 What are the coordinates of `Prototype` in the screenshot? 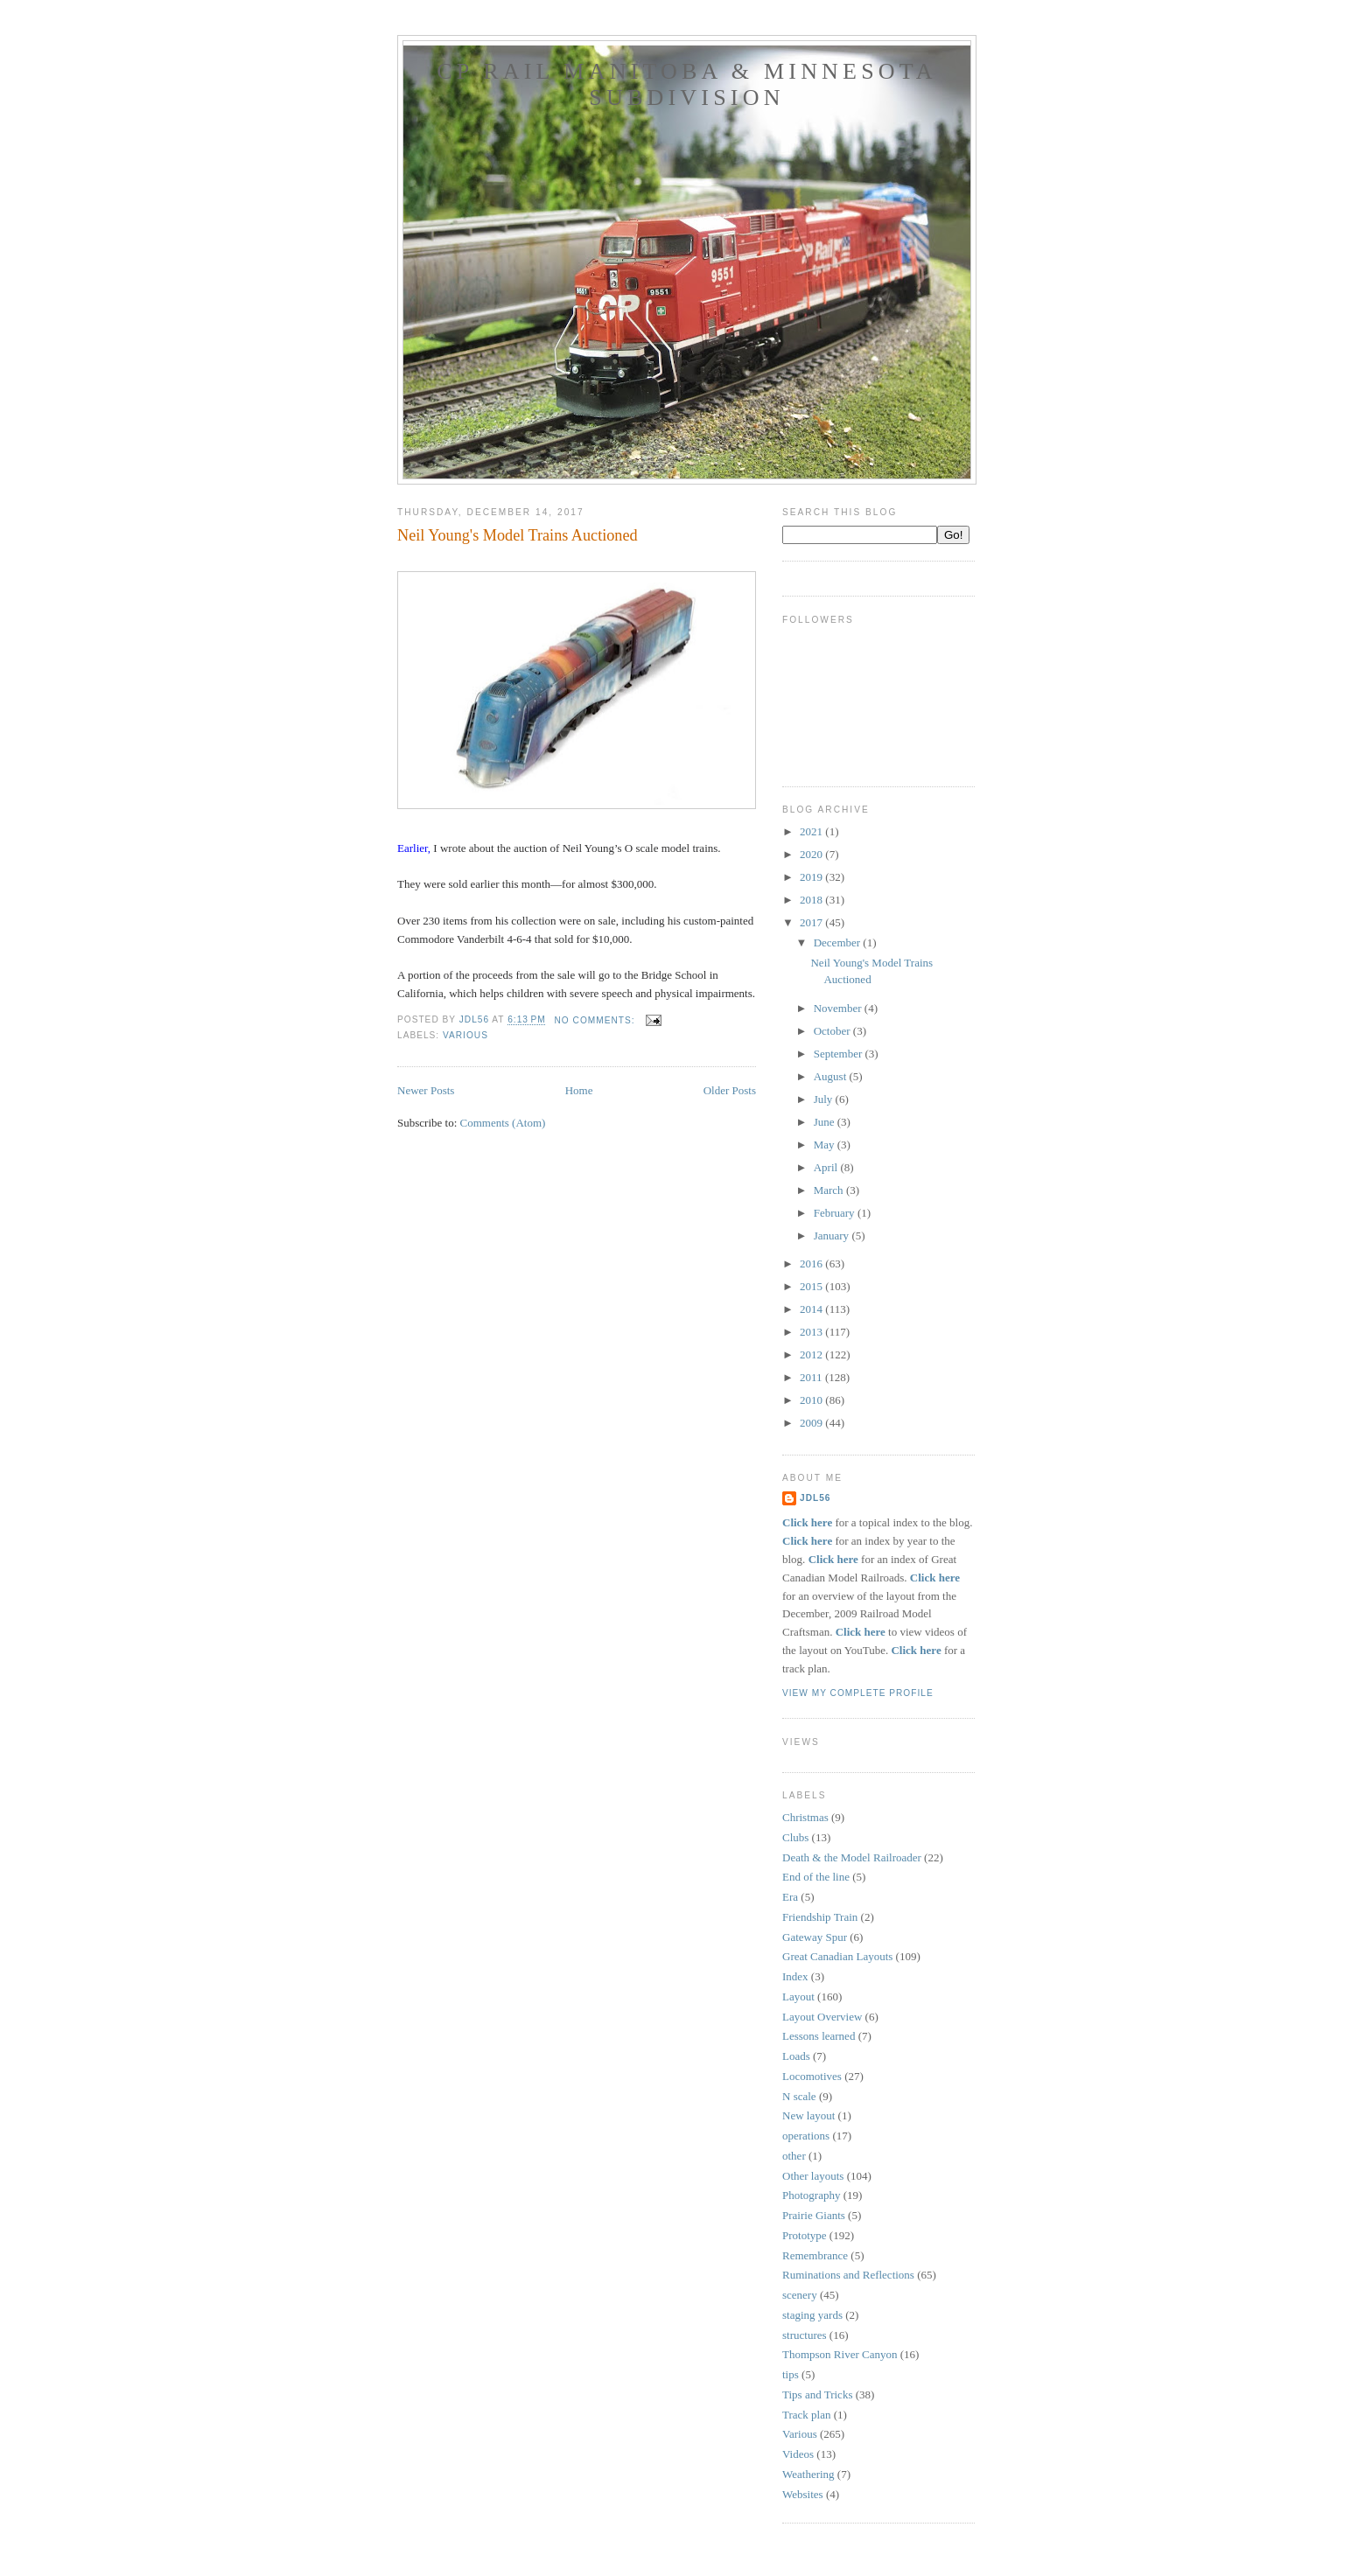 It's located at (804, 2235).